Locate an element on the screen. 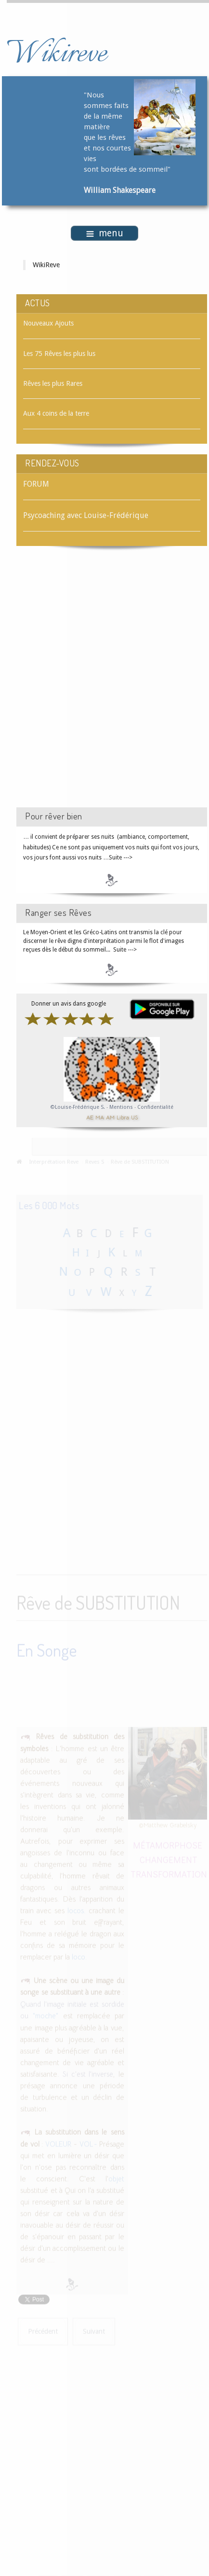 Image resolution: width=209 pixels, height=2576 pixels. MA is located at coordinates (99, 1116).